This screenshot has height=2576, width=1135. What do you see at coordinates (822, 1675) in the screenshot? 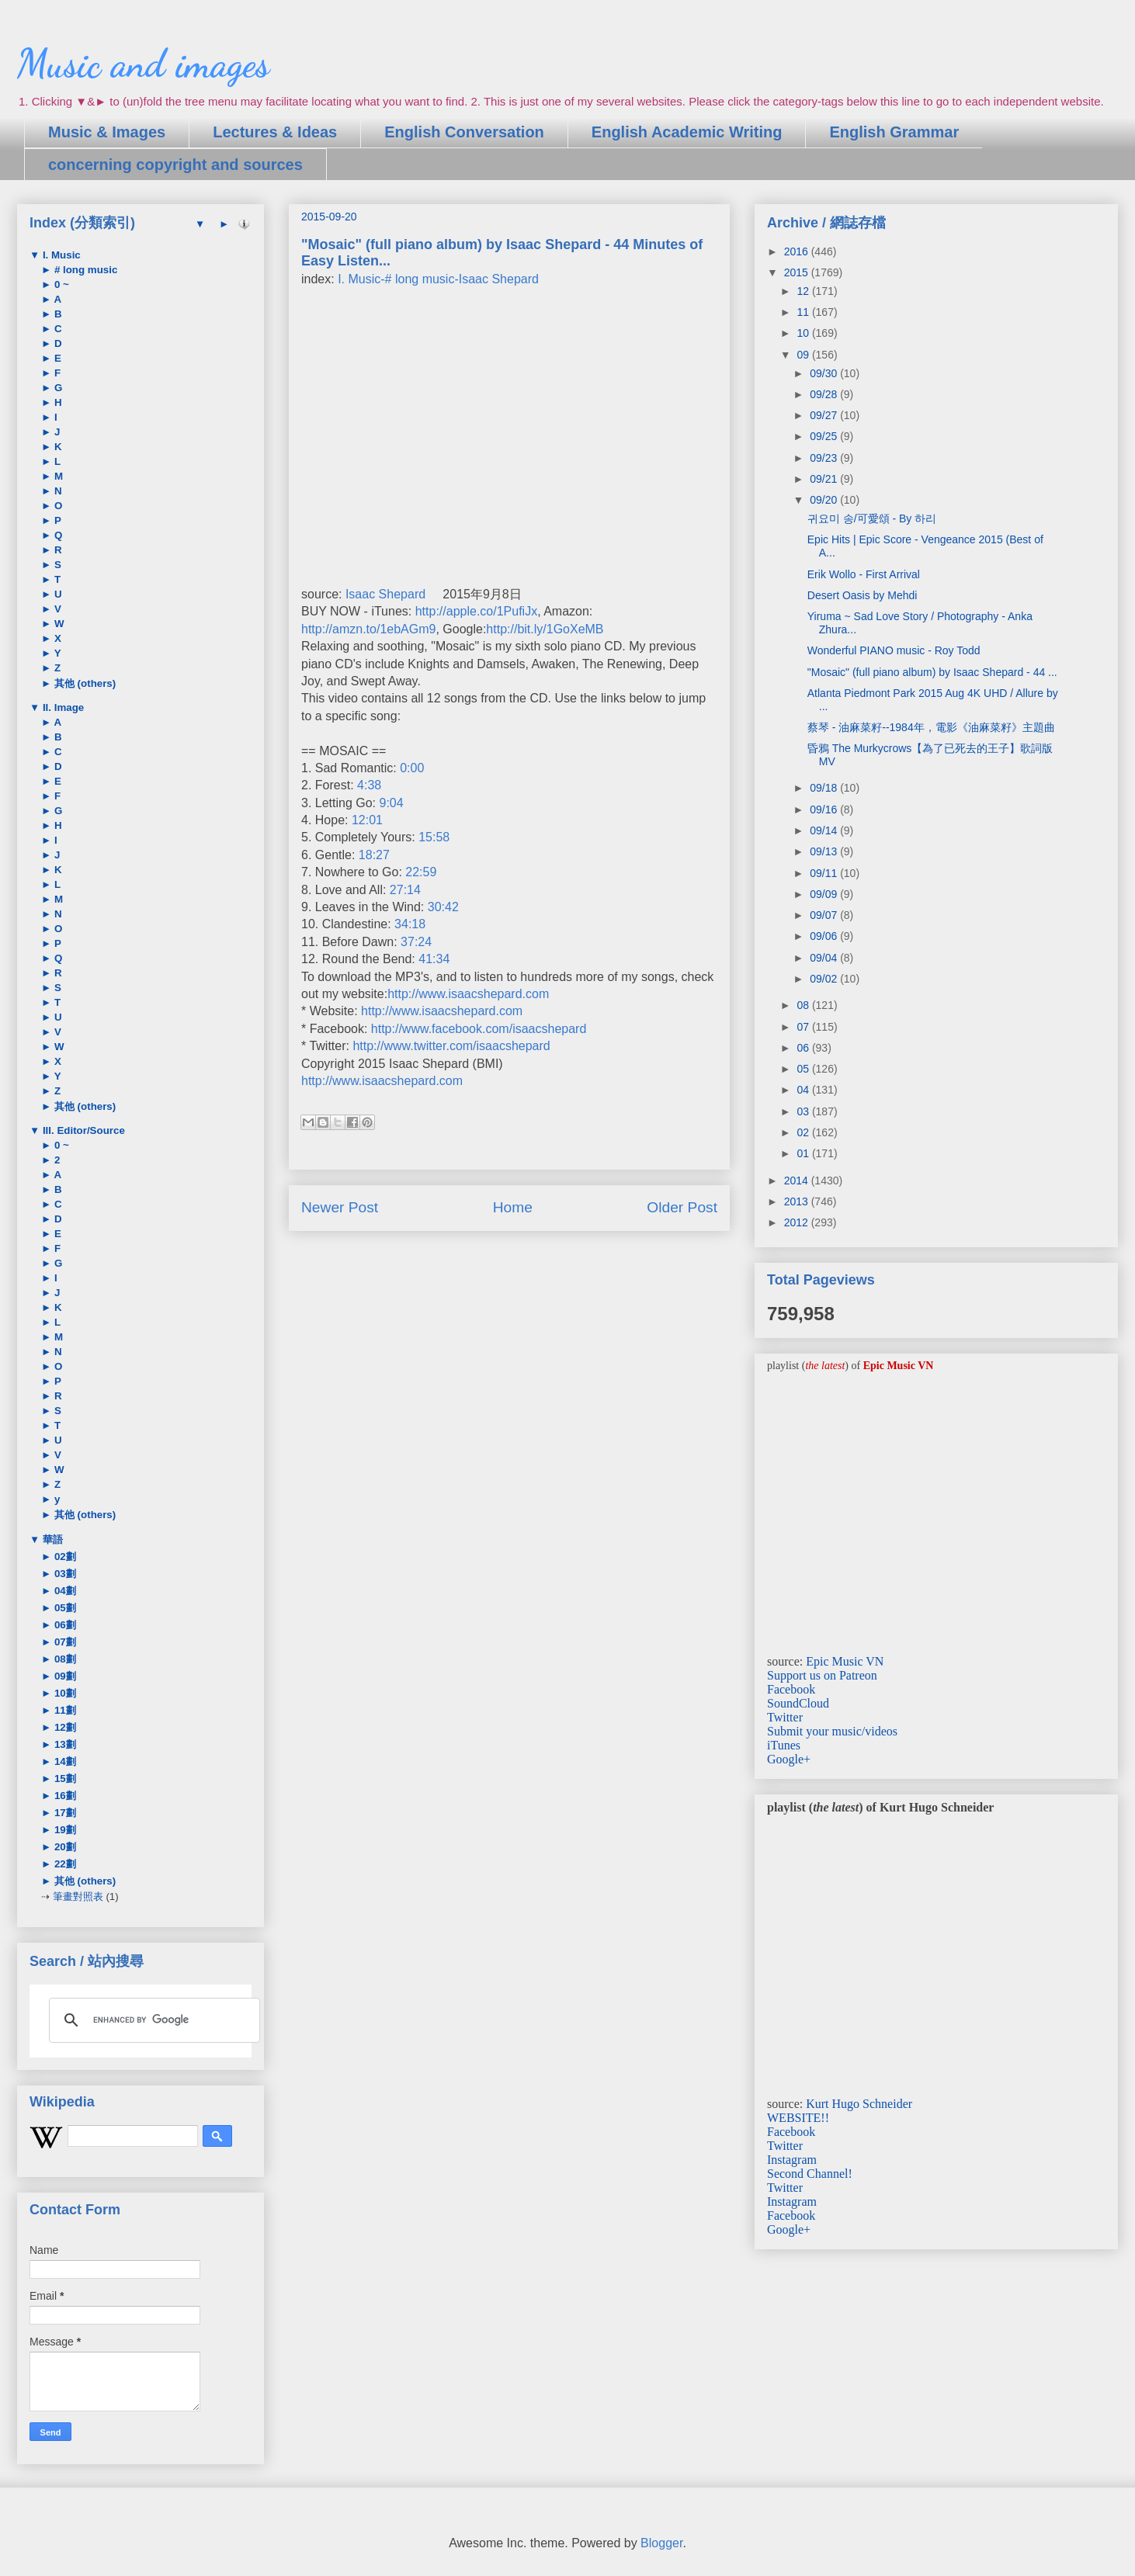
I see `Support us on Patreon` at bounding box center [822, 1675].